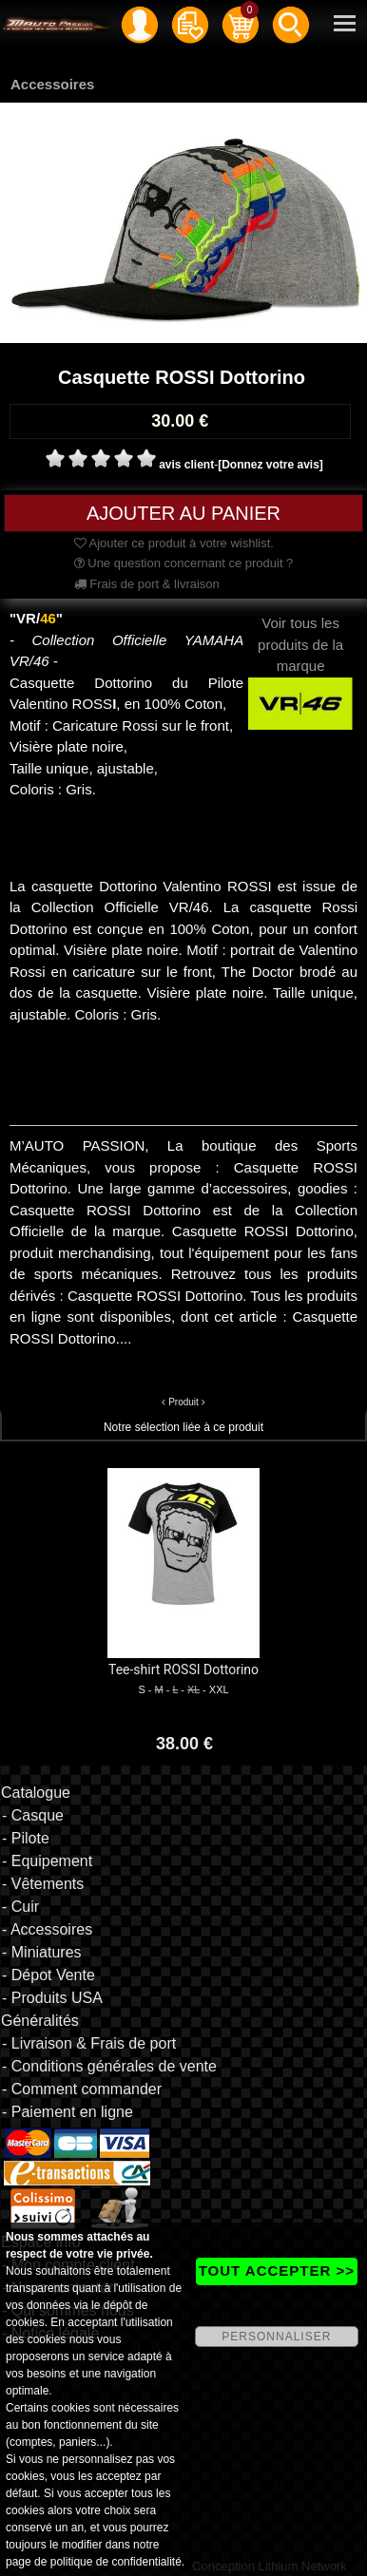 Image resolution: width=367 pixels, height=2576 pixels. Describe the element at coordinates (109, 2066) in the screenshot. I see `- Conditions générales de vente` at that location.